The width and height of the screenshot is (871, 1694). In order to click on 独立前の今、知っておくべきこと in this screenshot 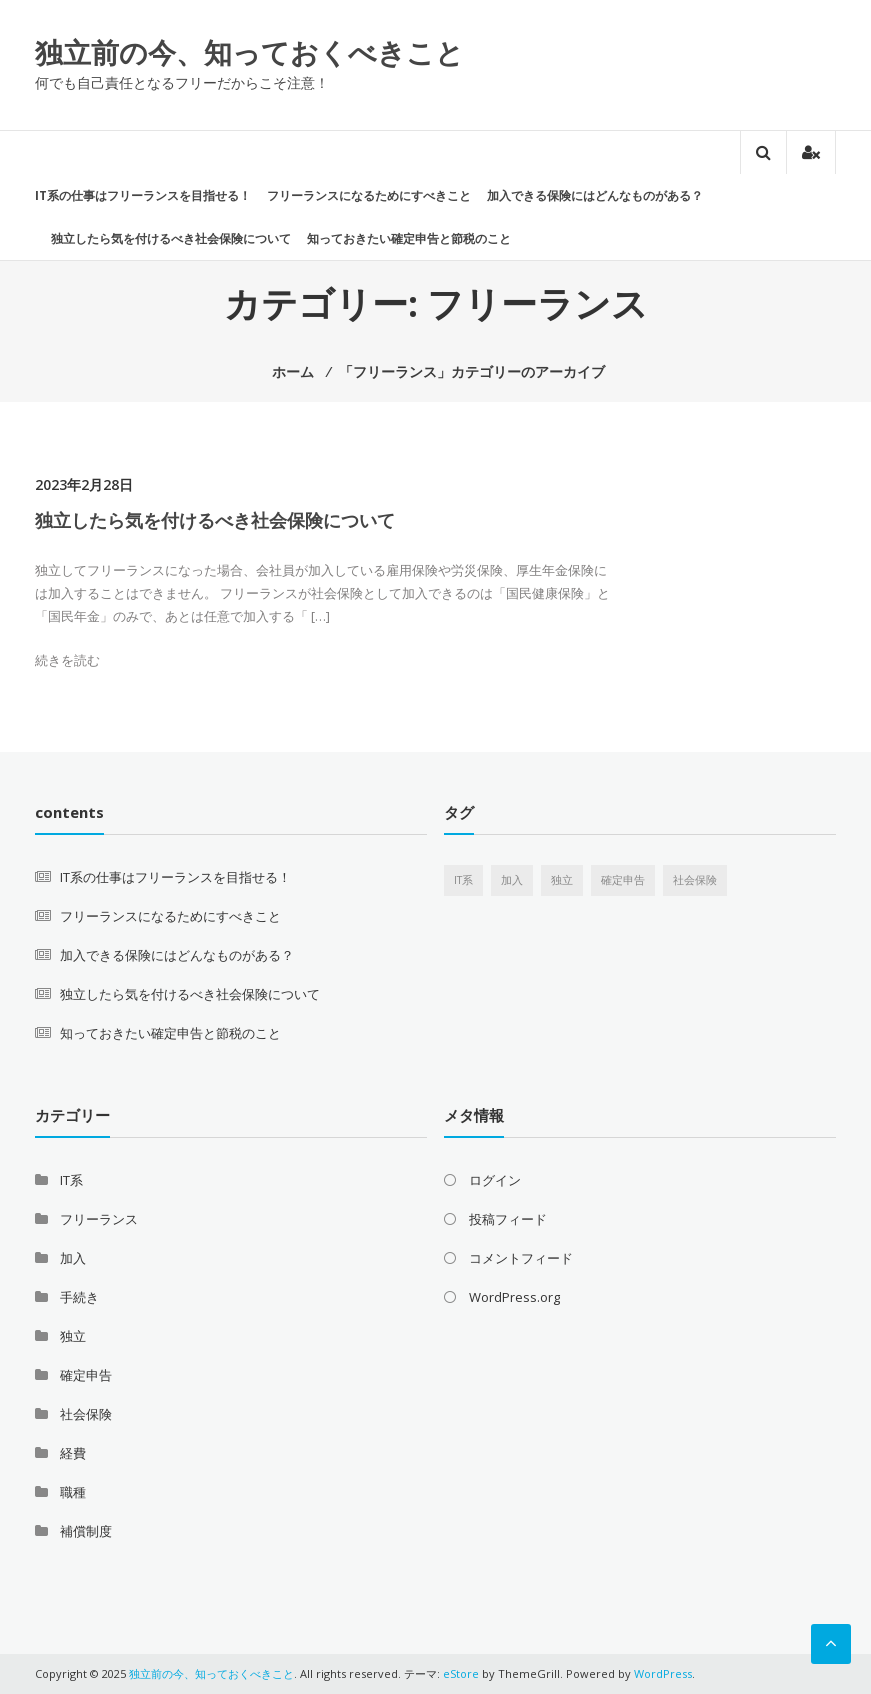, I will do `click(249, 52)`.